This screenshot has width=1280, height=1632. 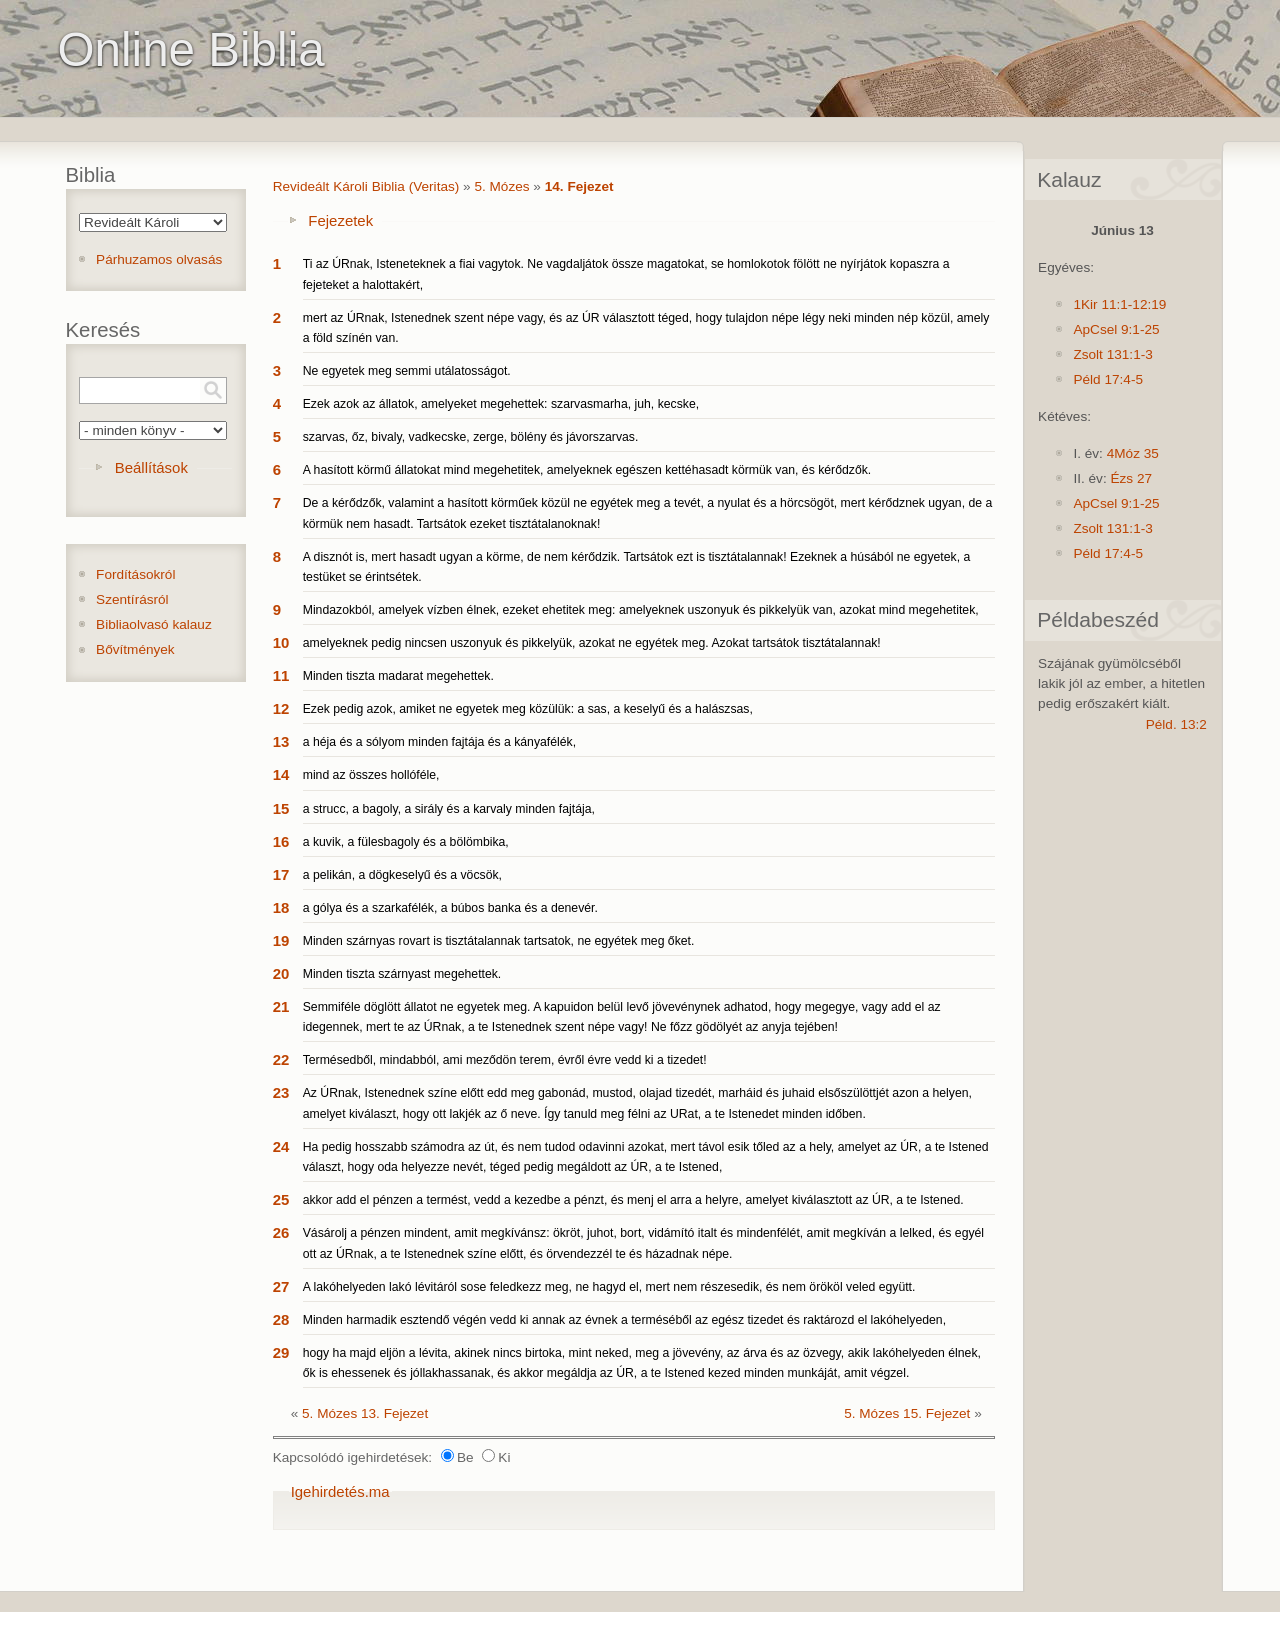 I want to click on 5. Mózes, so click(x=501, y=186).